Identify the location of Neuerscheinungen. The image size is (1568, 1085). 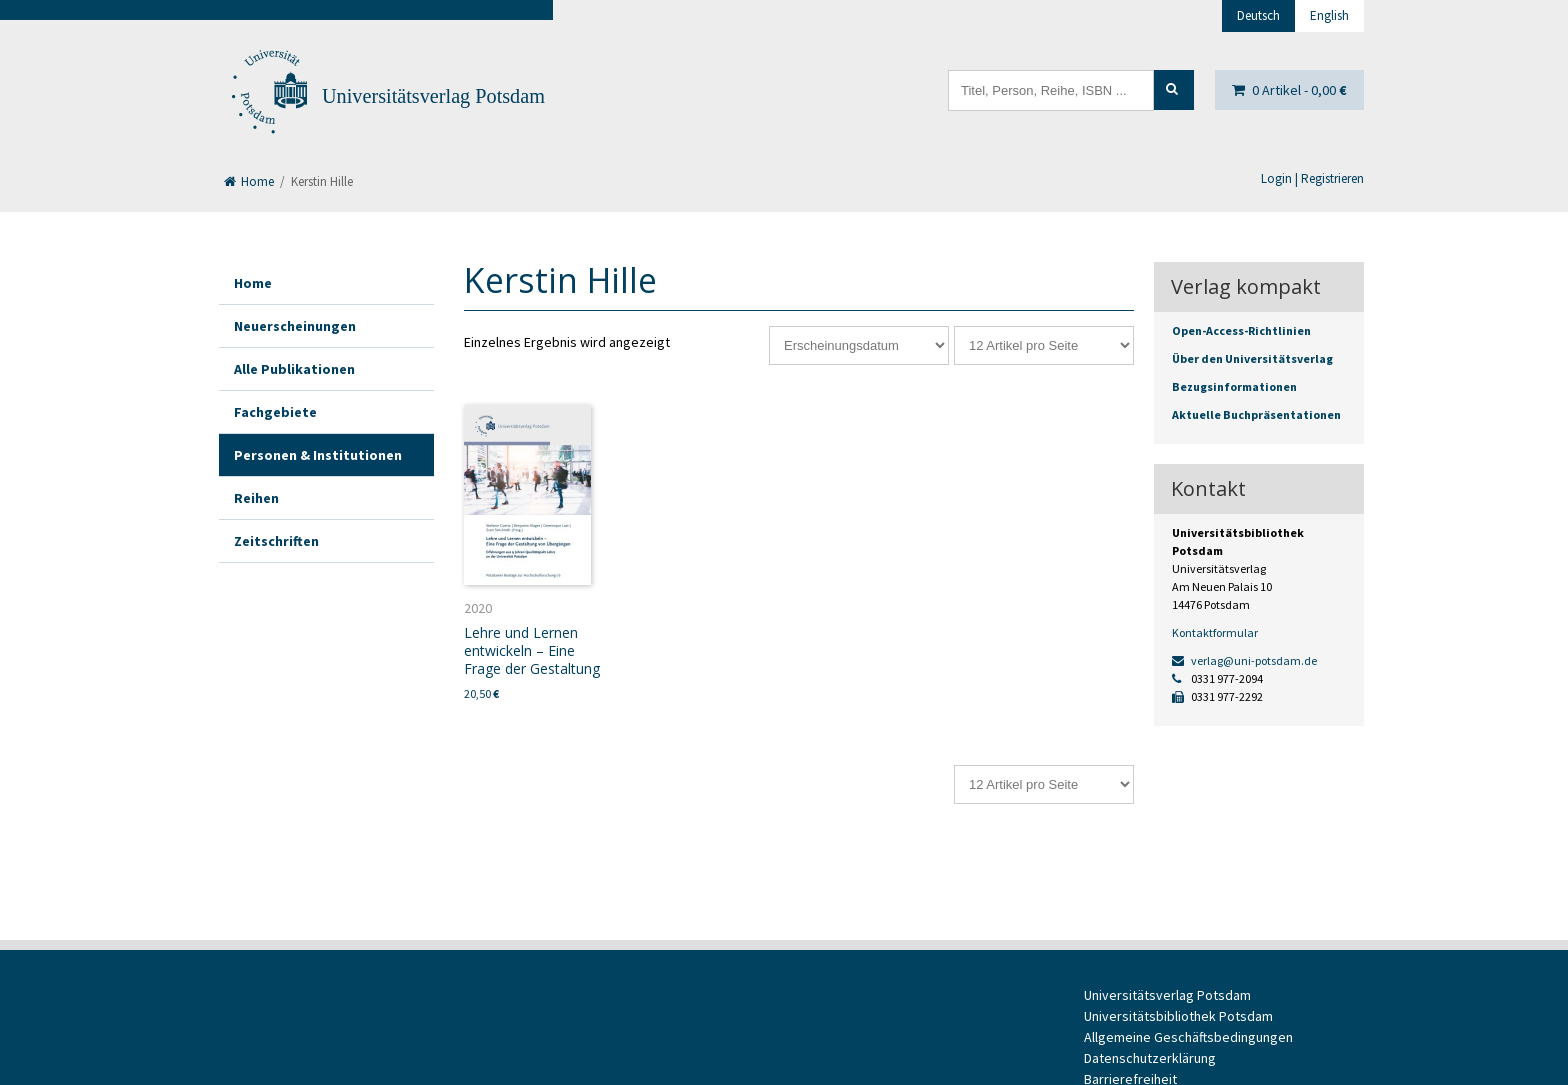
(295, 326).